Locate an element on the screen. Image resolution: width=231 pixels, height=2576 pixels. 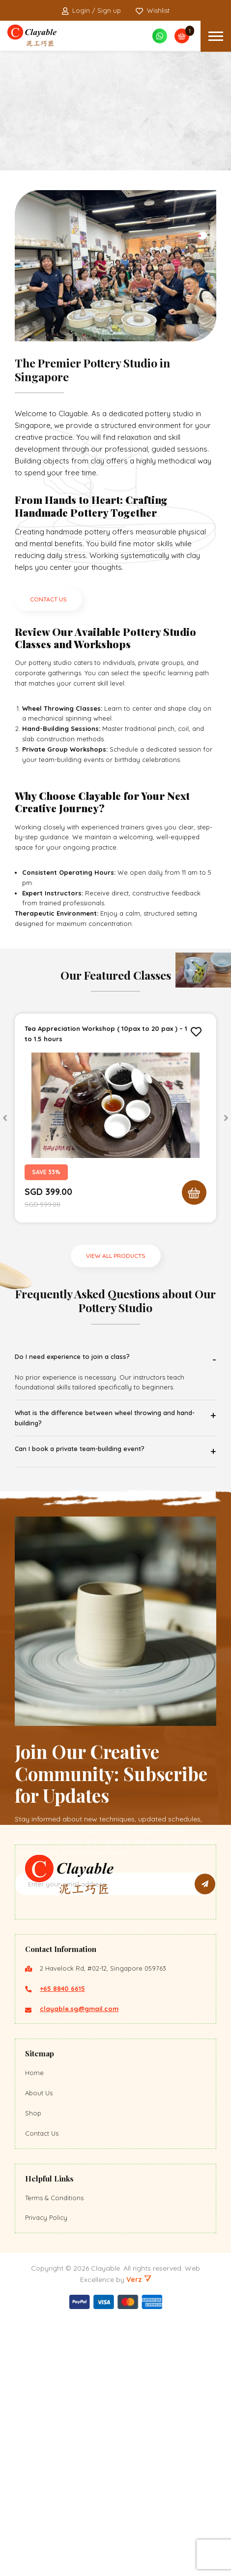
Shop is located at coordinates (33, 2370).